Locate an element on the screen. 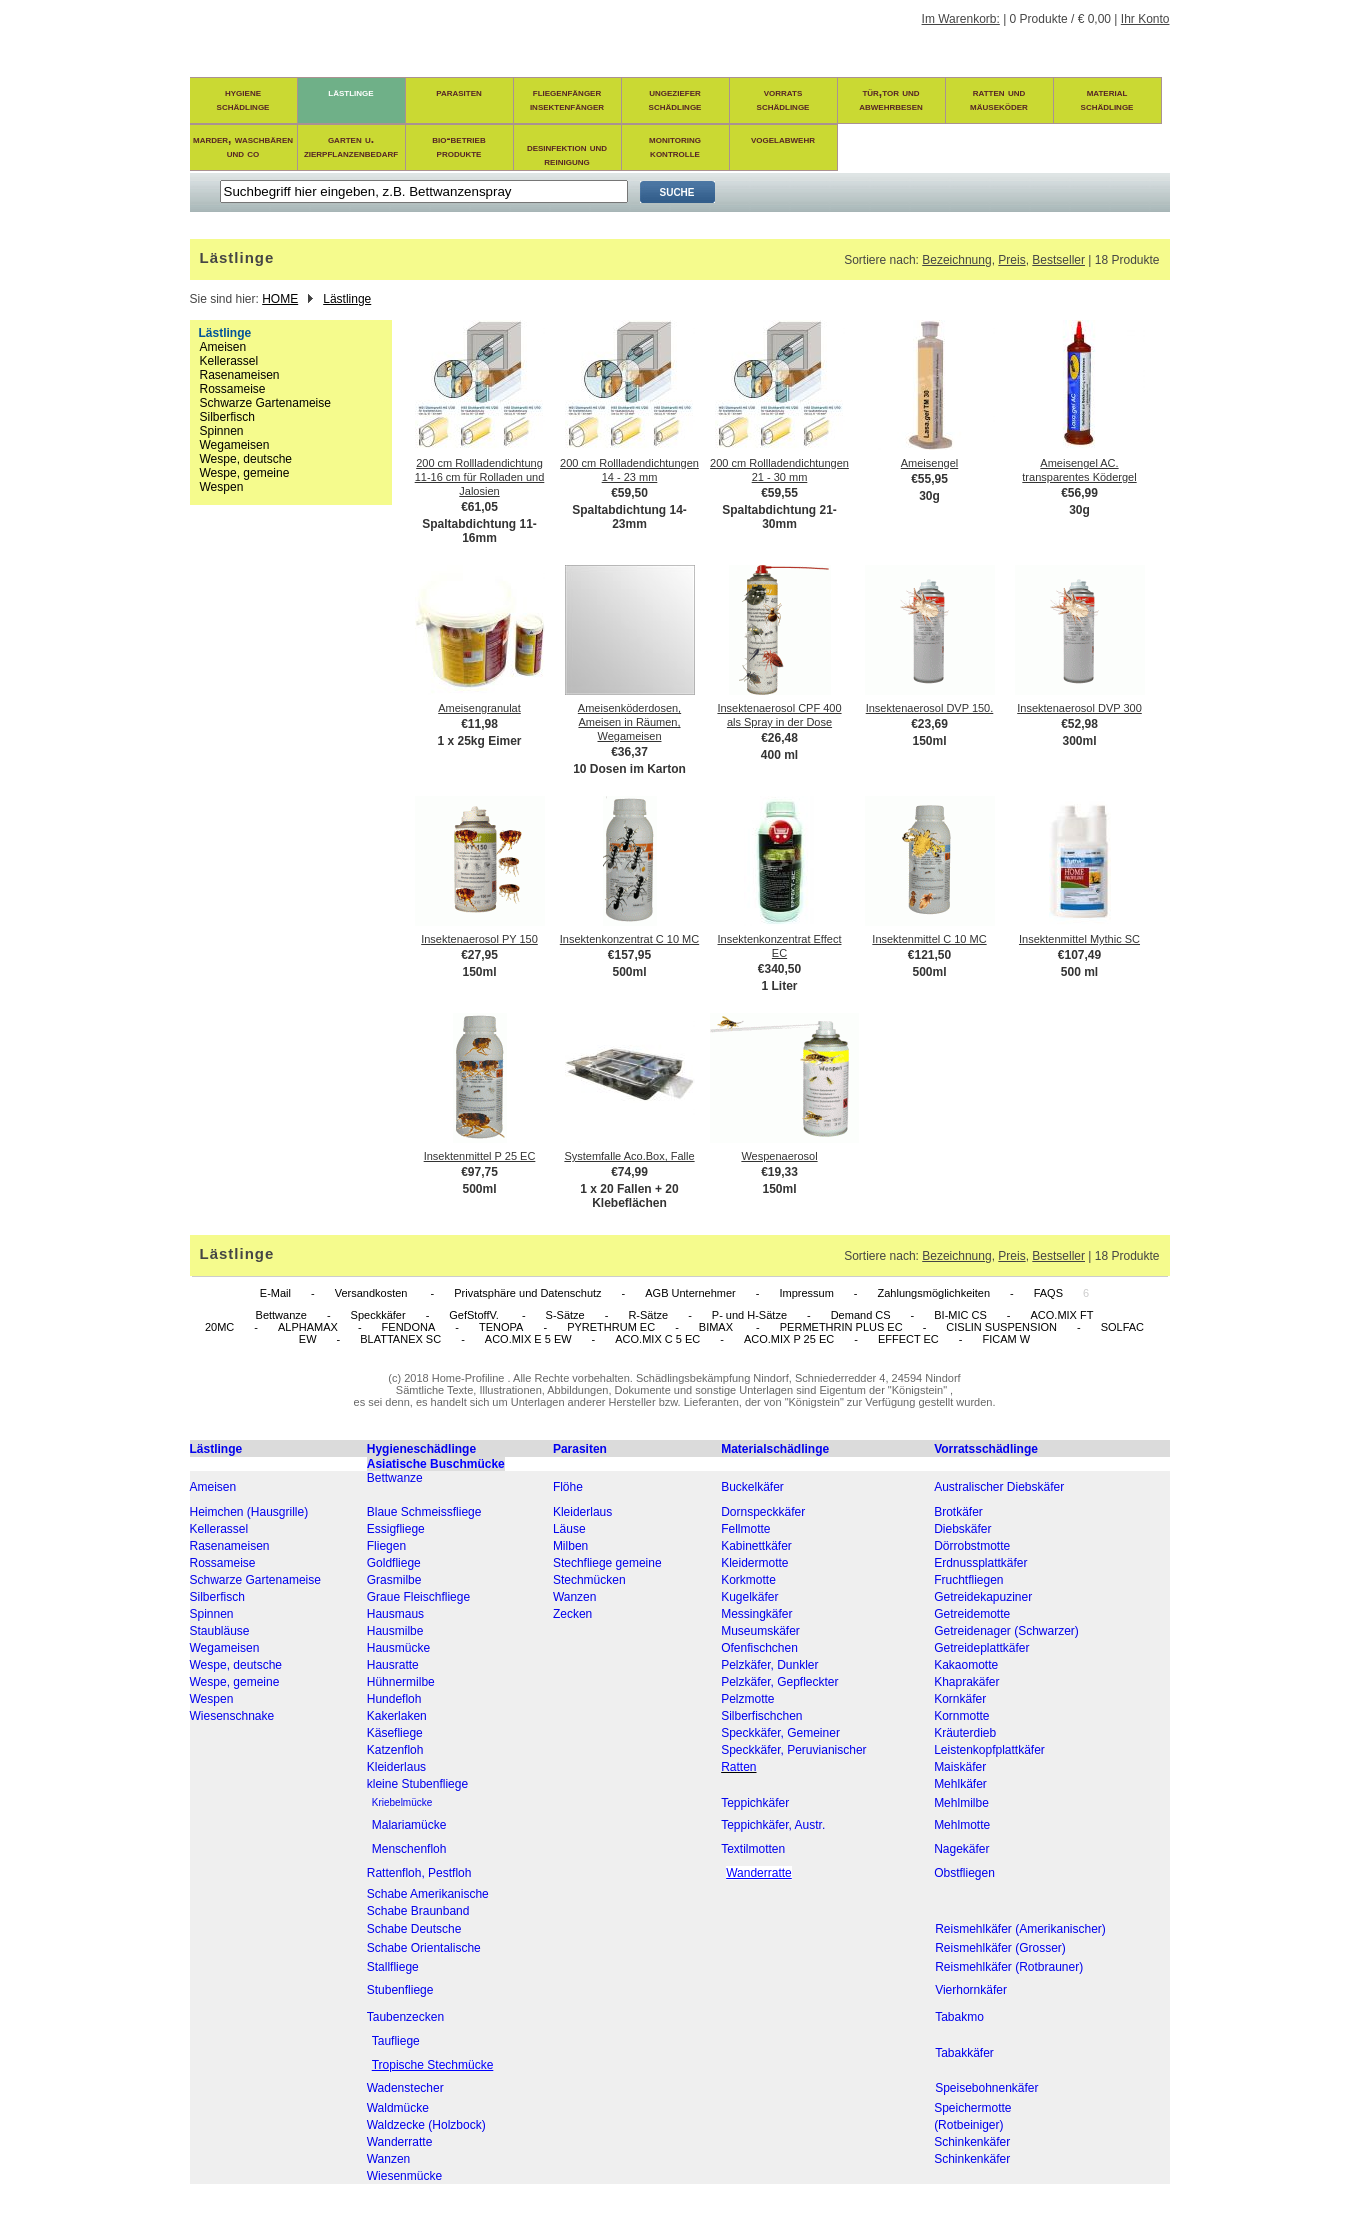 The width and height of the screenshot is (1359, 2216). Kellerassel is located at coordinates (229, 361).